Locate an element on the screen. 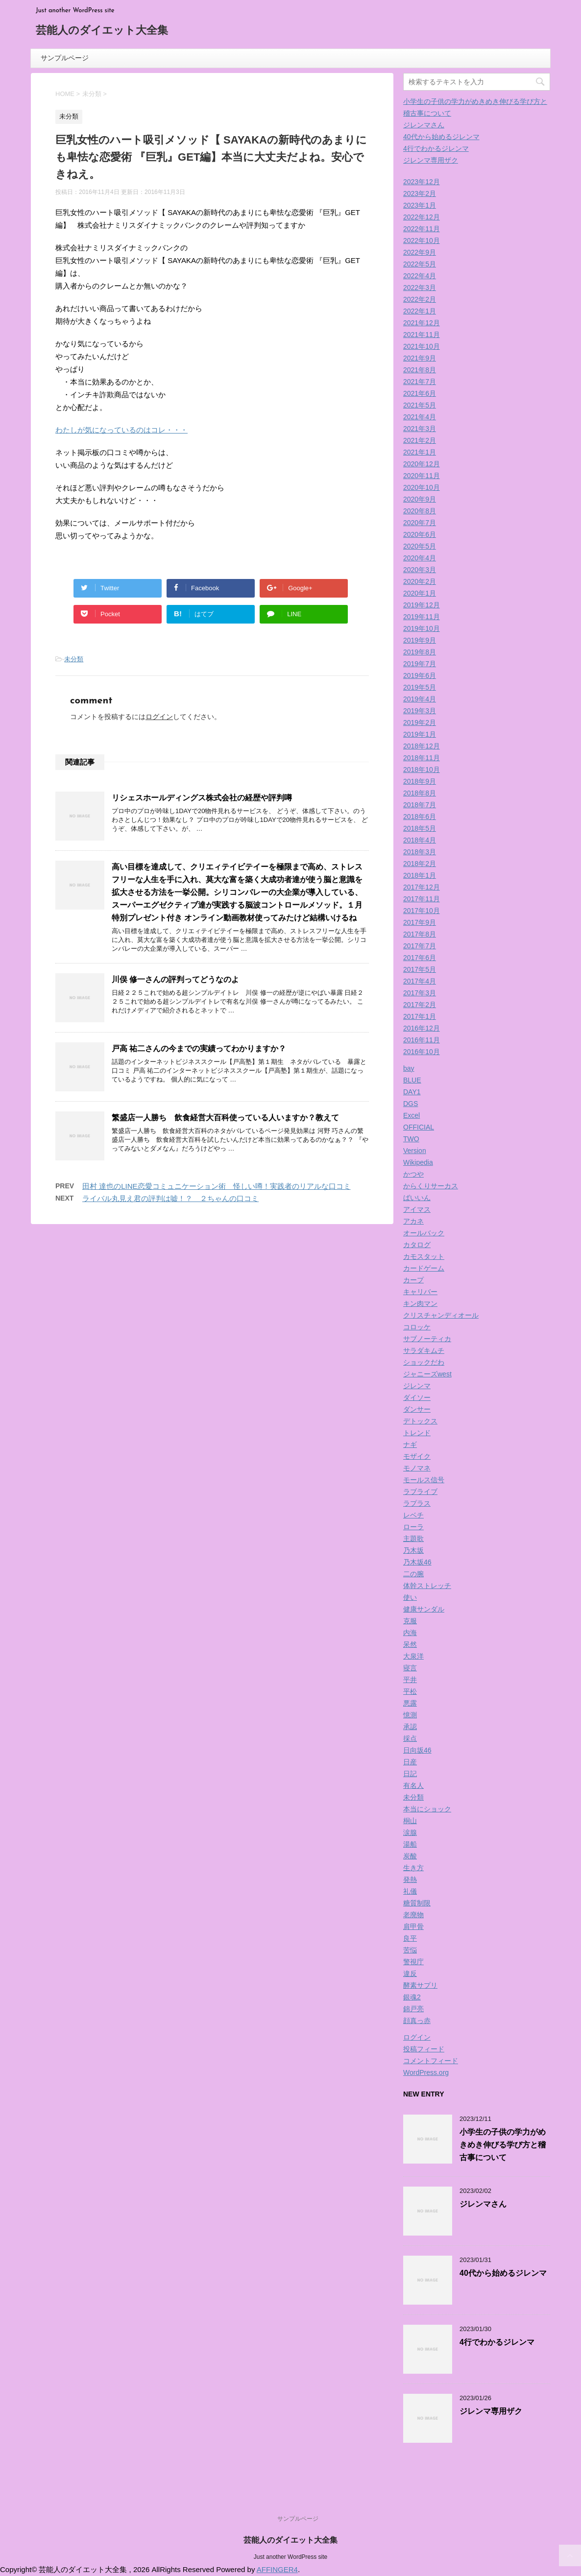 This screenshot has width=581, height=2576. 2019年5月 is located at coordinates (419, 687).